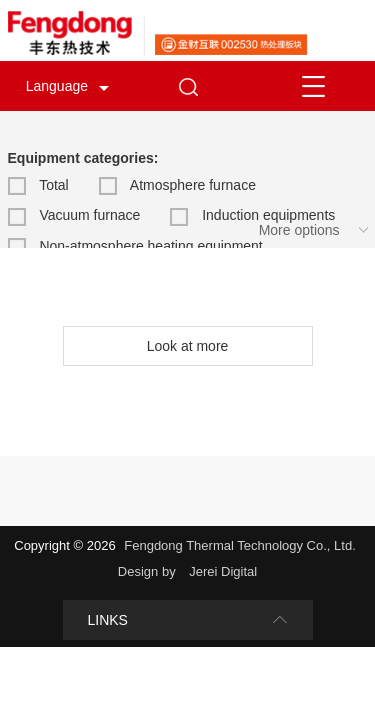  What do you see at coordinates (57, 86) in the screenshot?
I see `Language` at bounding box center [57, 86].